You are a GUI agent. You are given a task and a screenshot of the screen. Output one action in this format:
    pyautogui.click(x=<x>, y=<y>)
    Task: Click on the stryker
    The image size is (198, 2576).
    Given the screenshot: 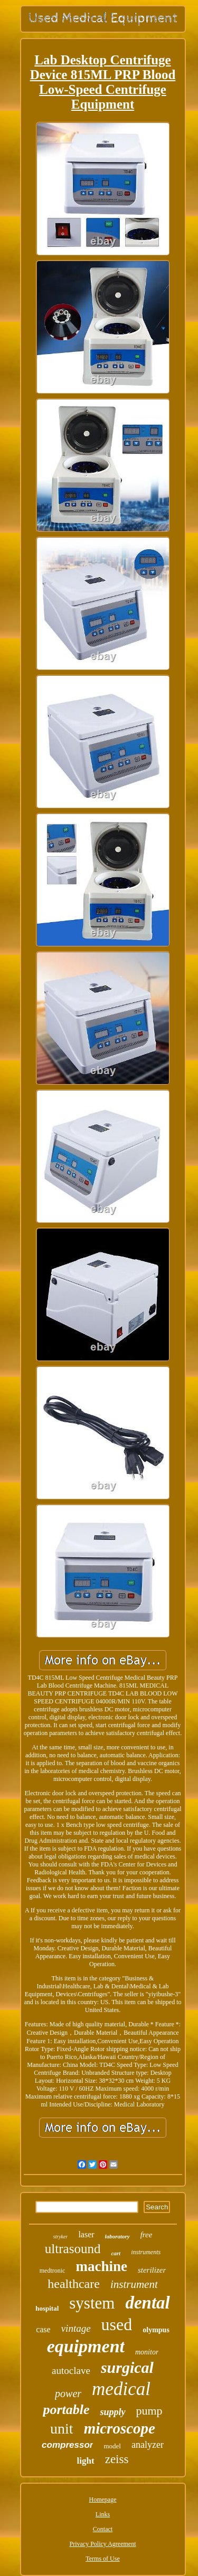 What is the action you would take?
    pyautogui.click(x=60, y=2236)
    